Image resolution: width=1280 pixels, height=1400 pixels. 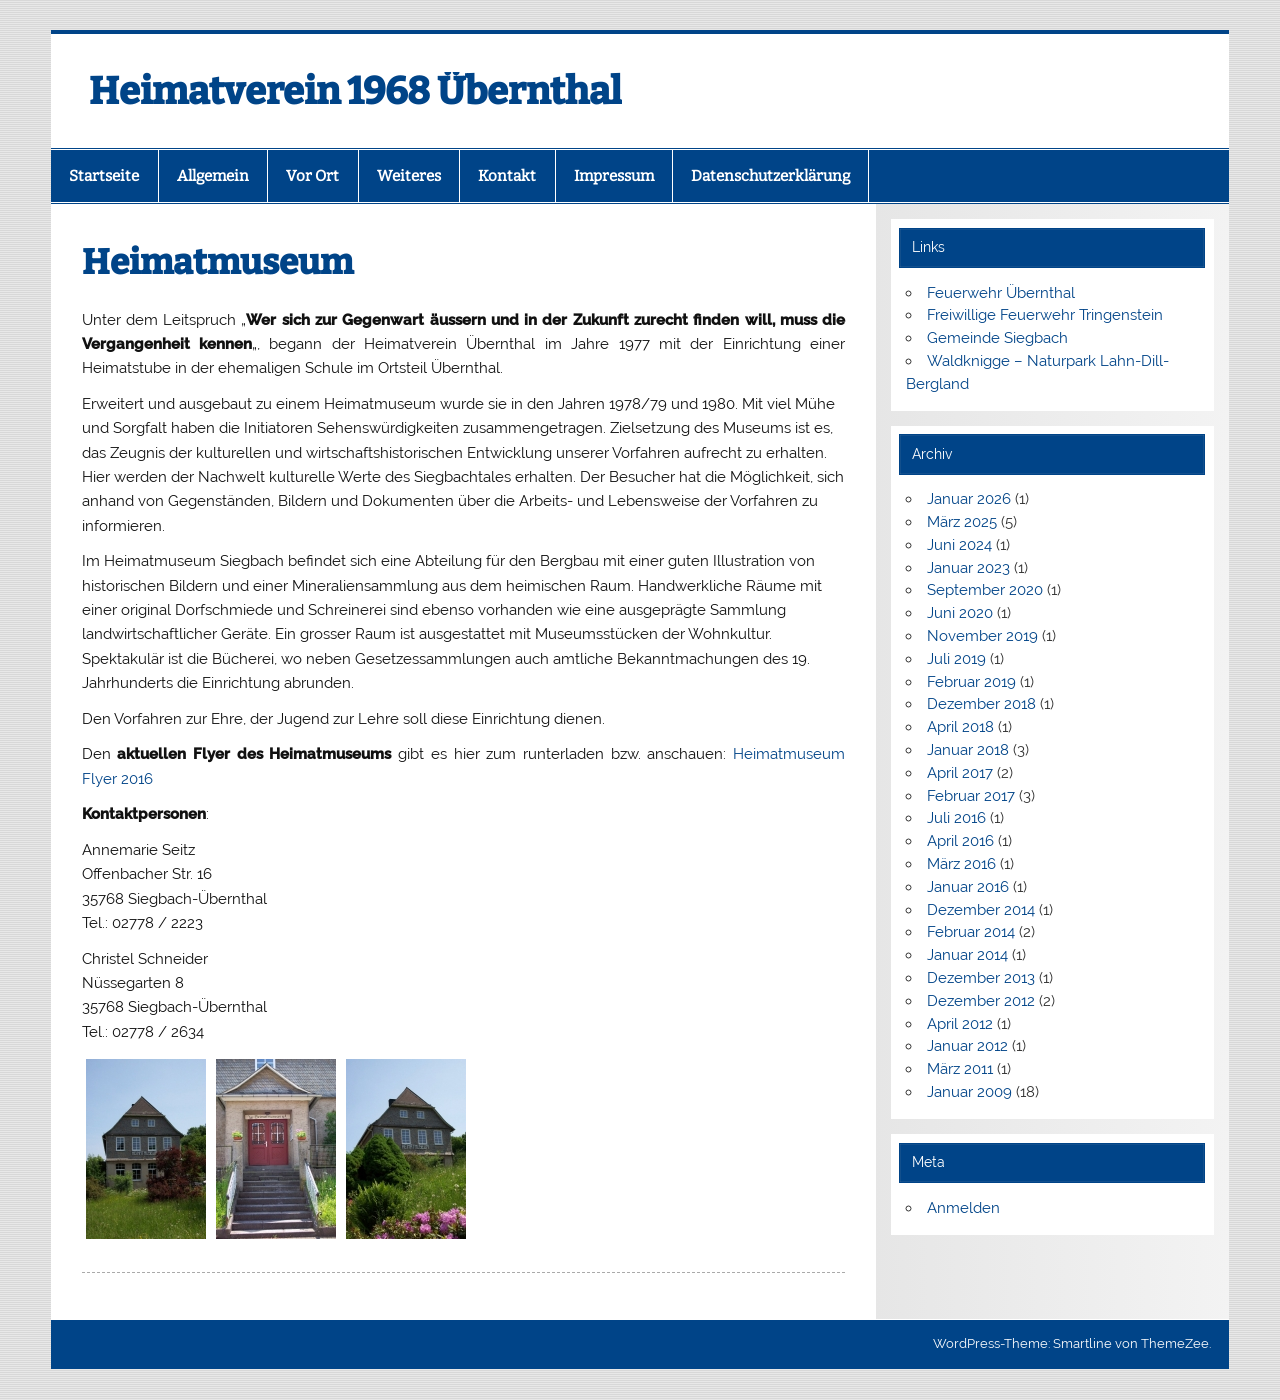 I want to click on Vor Ort, so click(x=312, y=176).